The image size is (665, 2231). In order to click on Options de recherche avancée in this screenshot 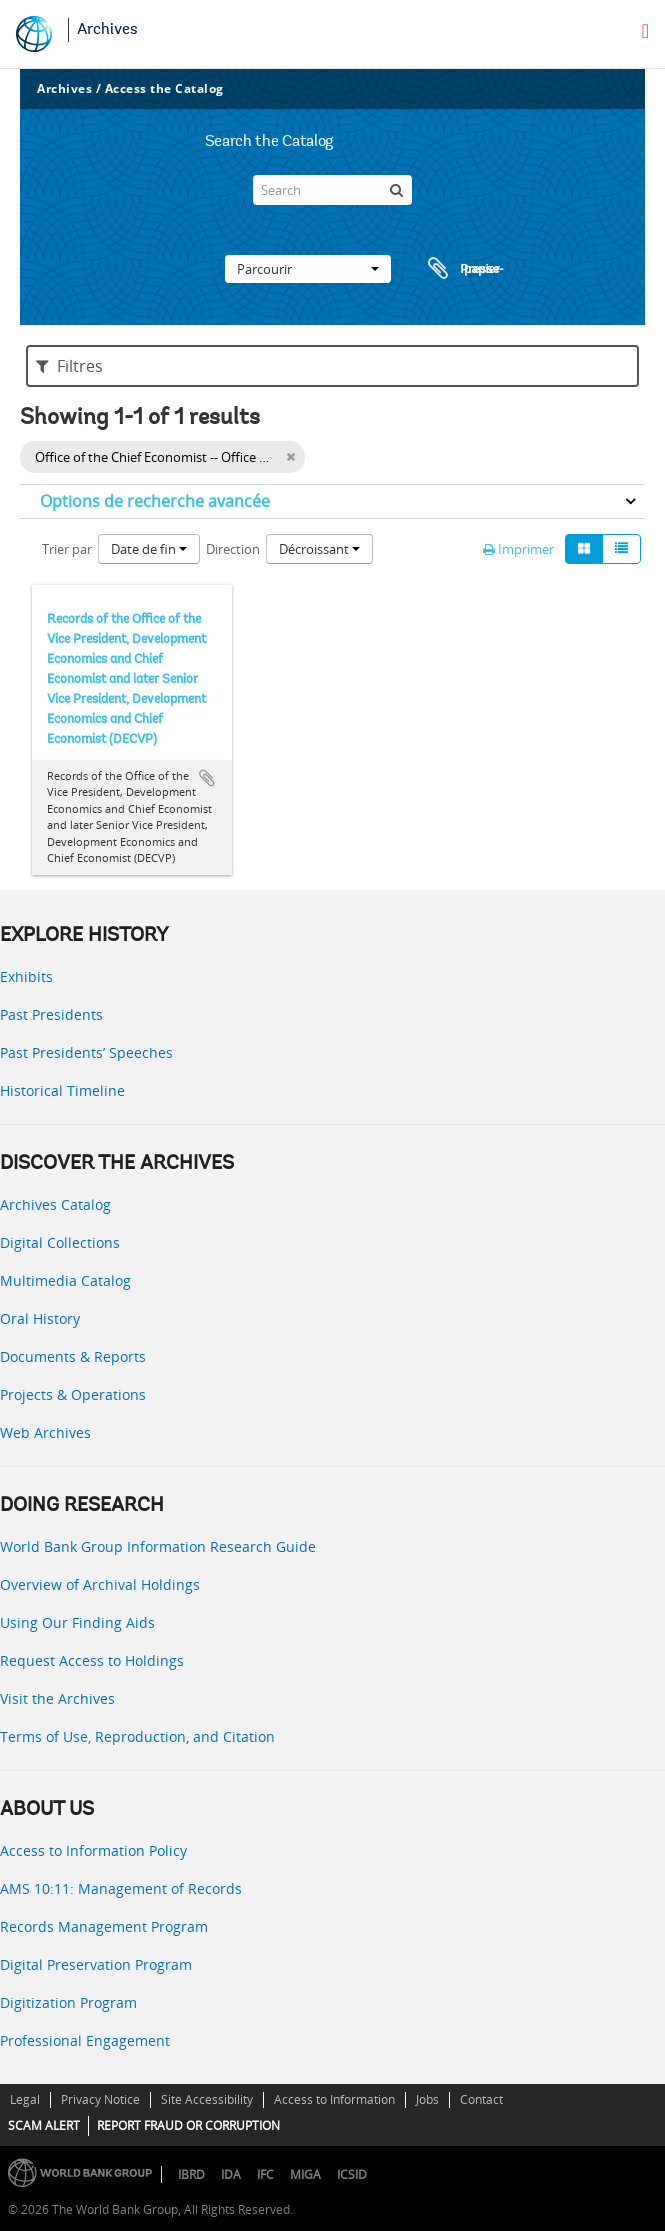, I will do `click(155, 501)`.